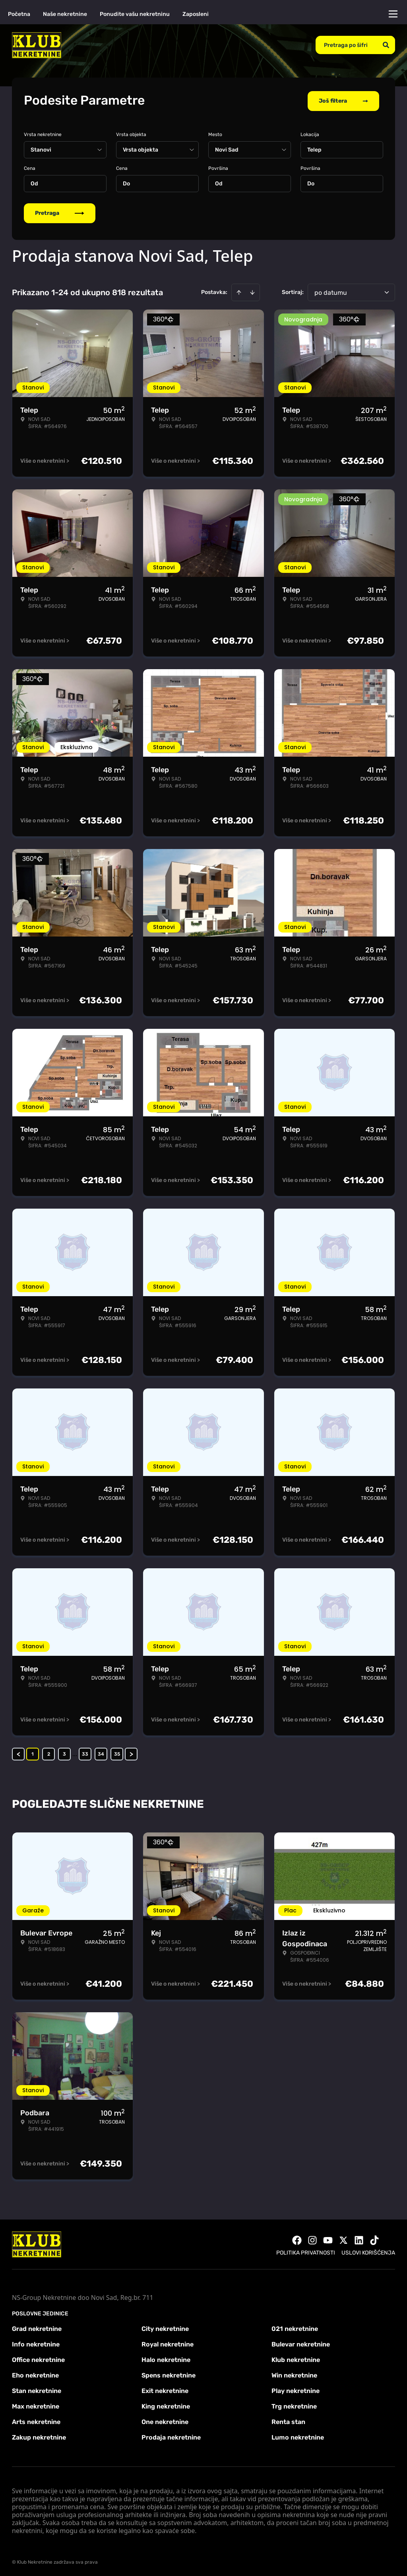 The height and width of the screenshot is (2576, 407). Describe the element at coordinates (65, 14) in the screenshot. I see `Naše nekretnine` at that location.